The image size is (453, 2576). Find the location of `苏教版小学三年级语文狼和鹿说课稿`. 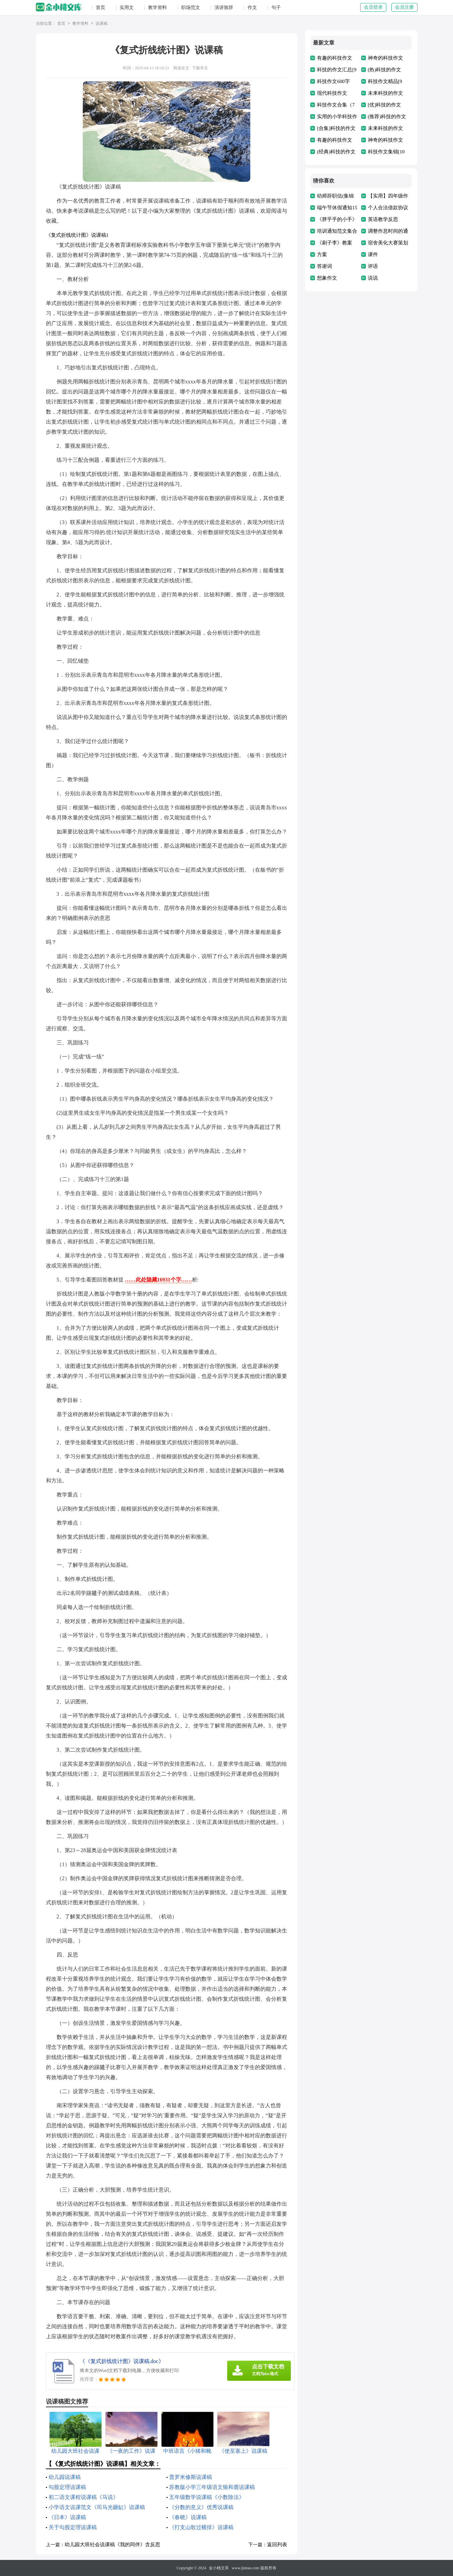

苏教版小学三年级语文狼和鹿说课稿 is located at coordinates (212, 2487).